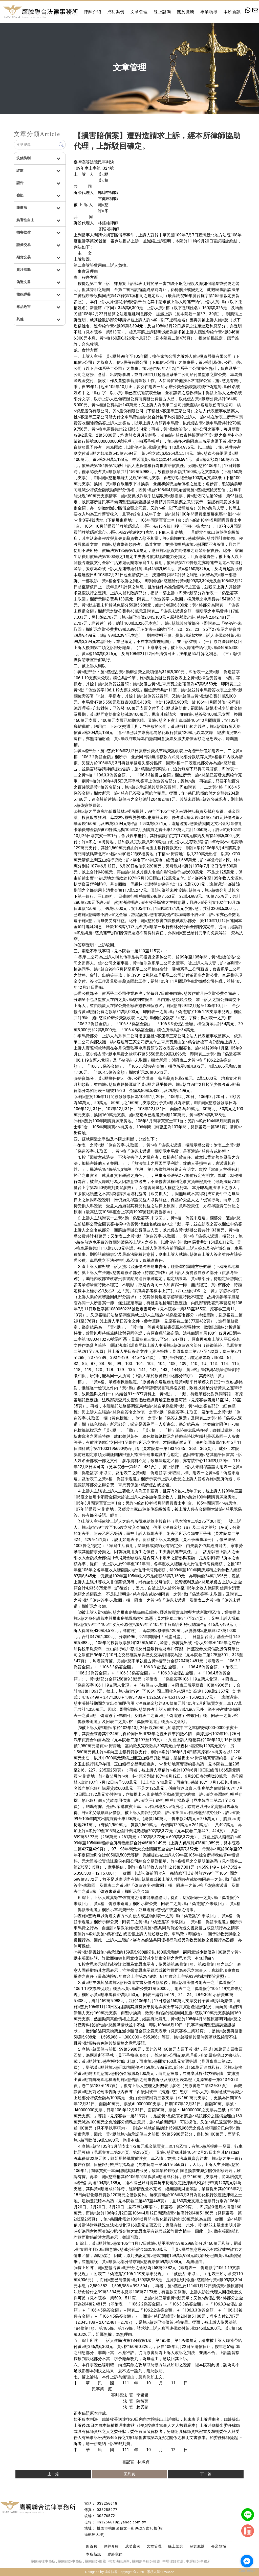 The image size is (259, 2576). Describe the element at coordinates (20, 195) in the screenshot. I see `強盜` at that location.